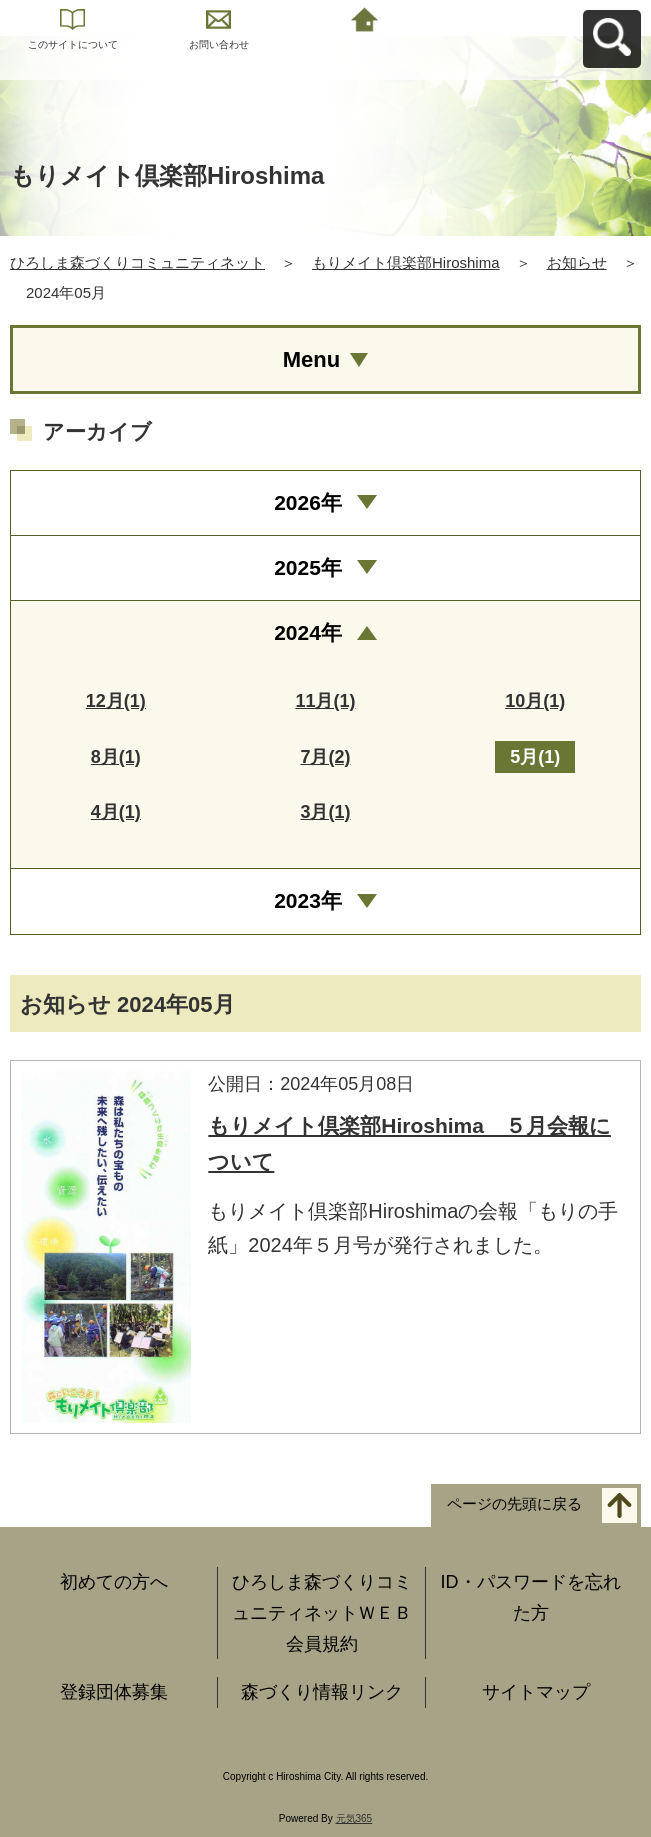 Image resolution: width=651 pixels, height=1837 pixels. What do you see at coordinates (536, 1692) in the screenshot?
I see `サイトマップ` at bounding box center [536, 1692].